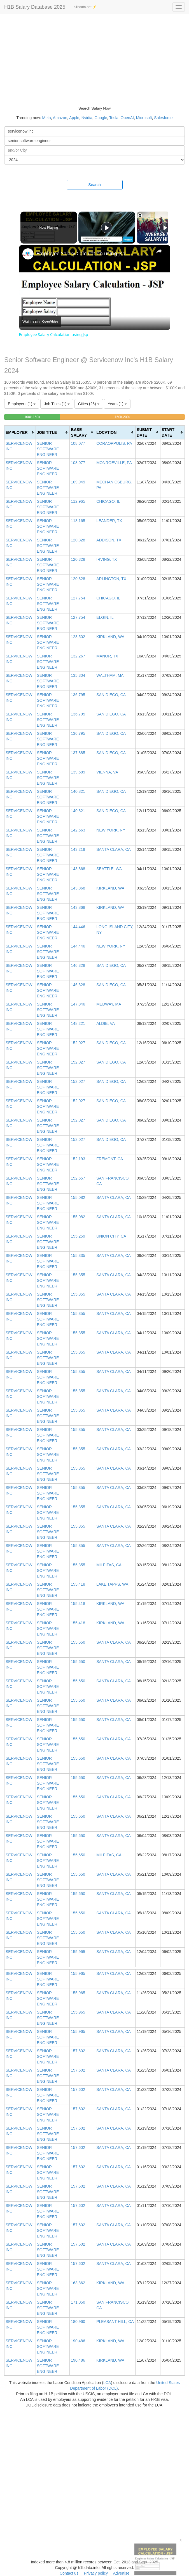 The width and height of the screenshot is (189, 2576). What do you see at coordinates (108, 1004) in the screenshot?
I see `MEDWAY, MA` at bounding box center [108, 1004].